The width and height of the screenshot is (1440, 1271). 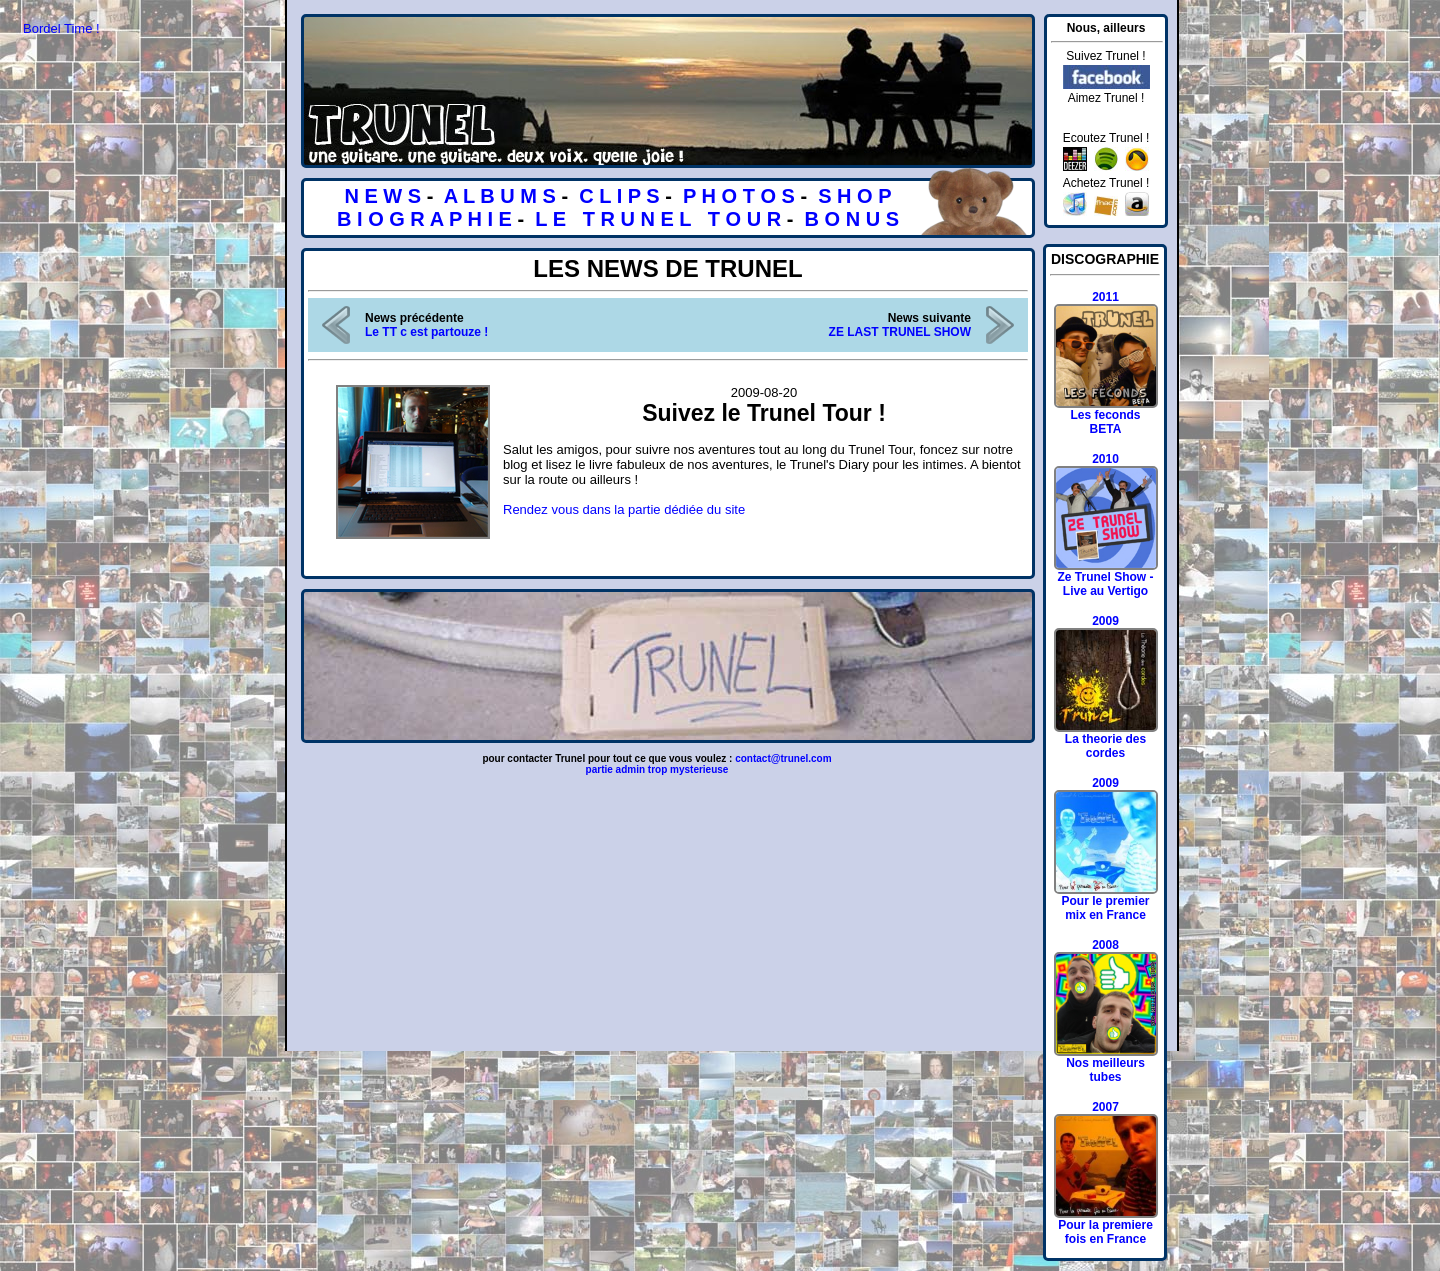 What do you see at coordinates (624, 509) in the screenshot?
I see `Rendez vous dans la partie dédiée du site` at bounding box center [624, 509].